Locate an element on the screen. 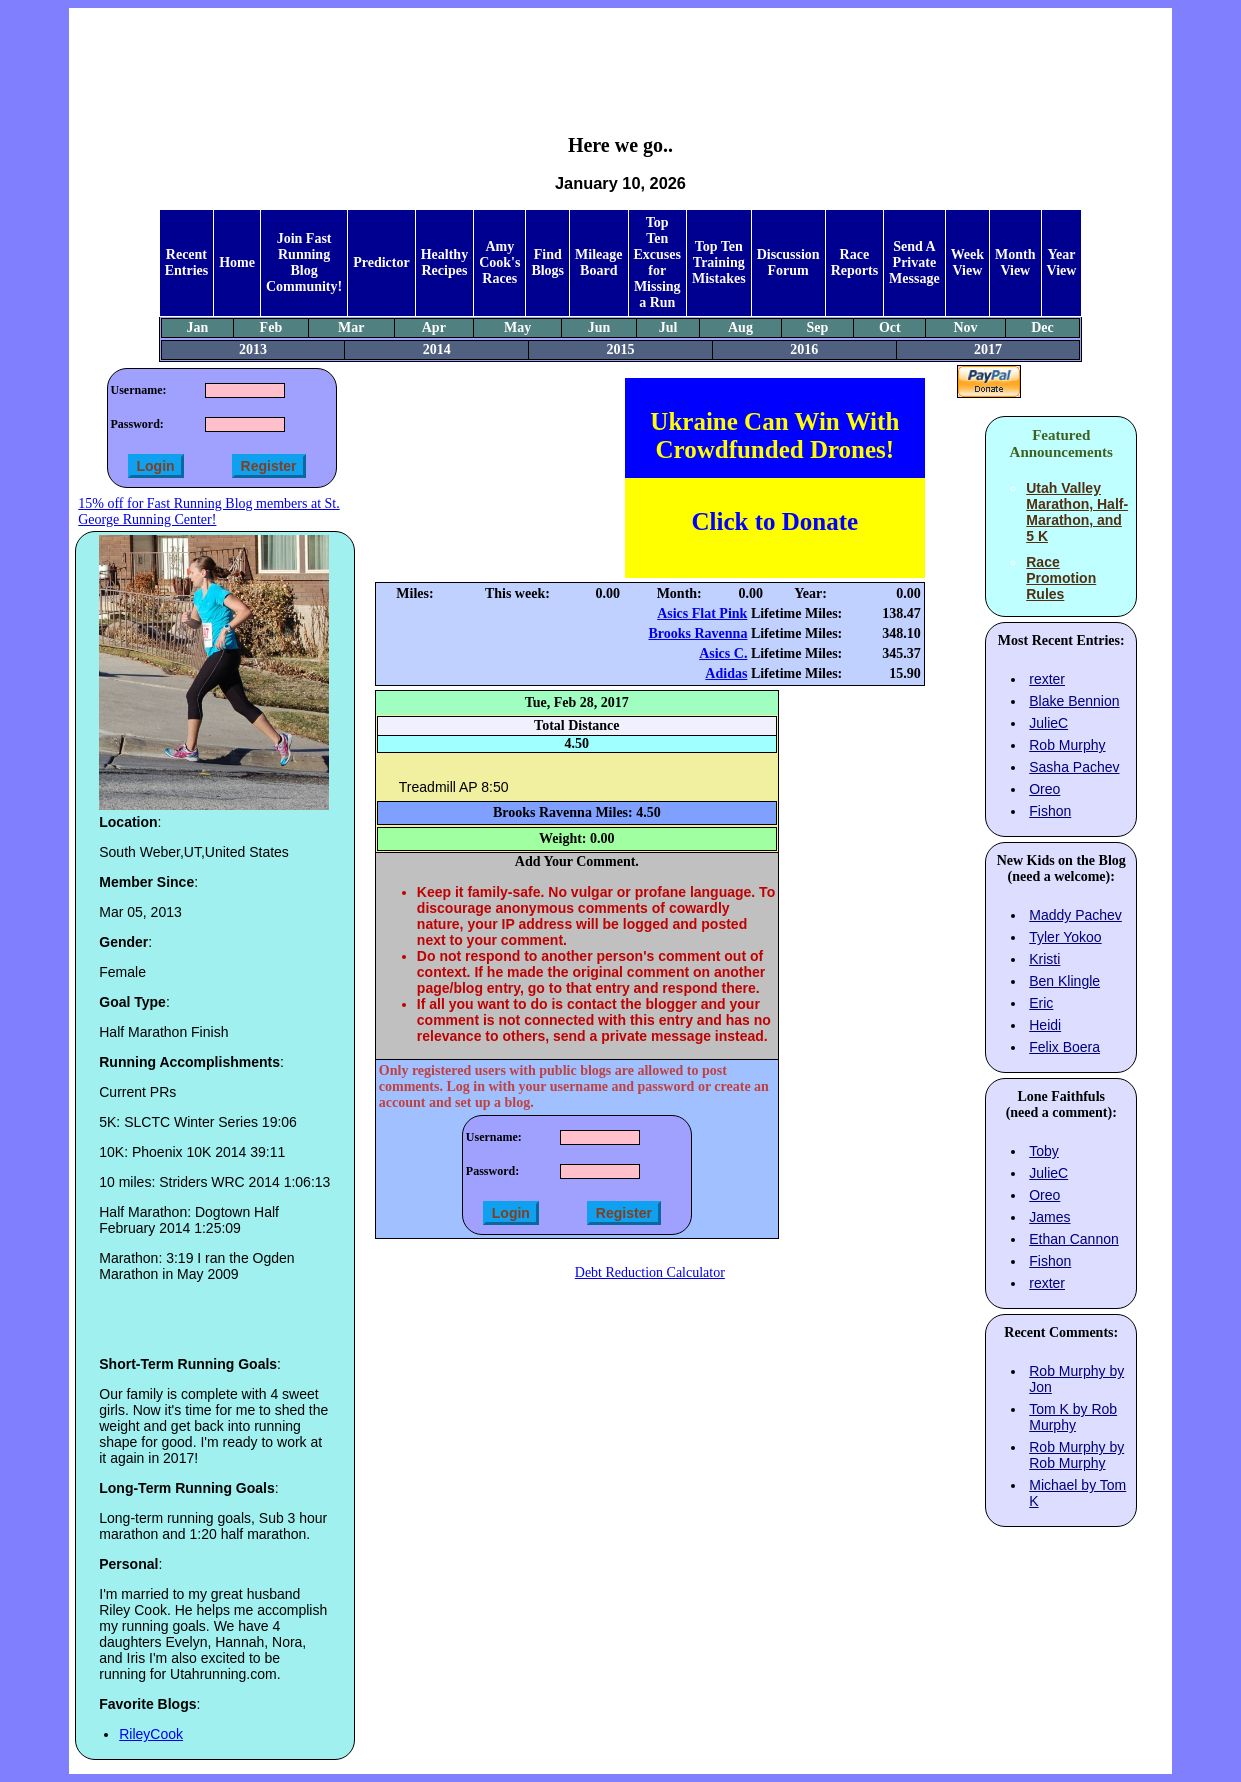 The width and height of the screenshot is (1241, 1782). Asics C. is located at coordinates (723, 653).